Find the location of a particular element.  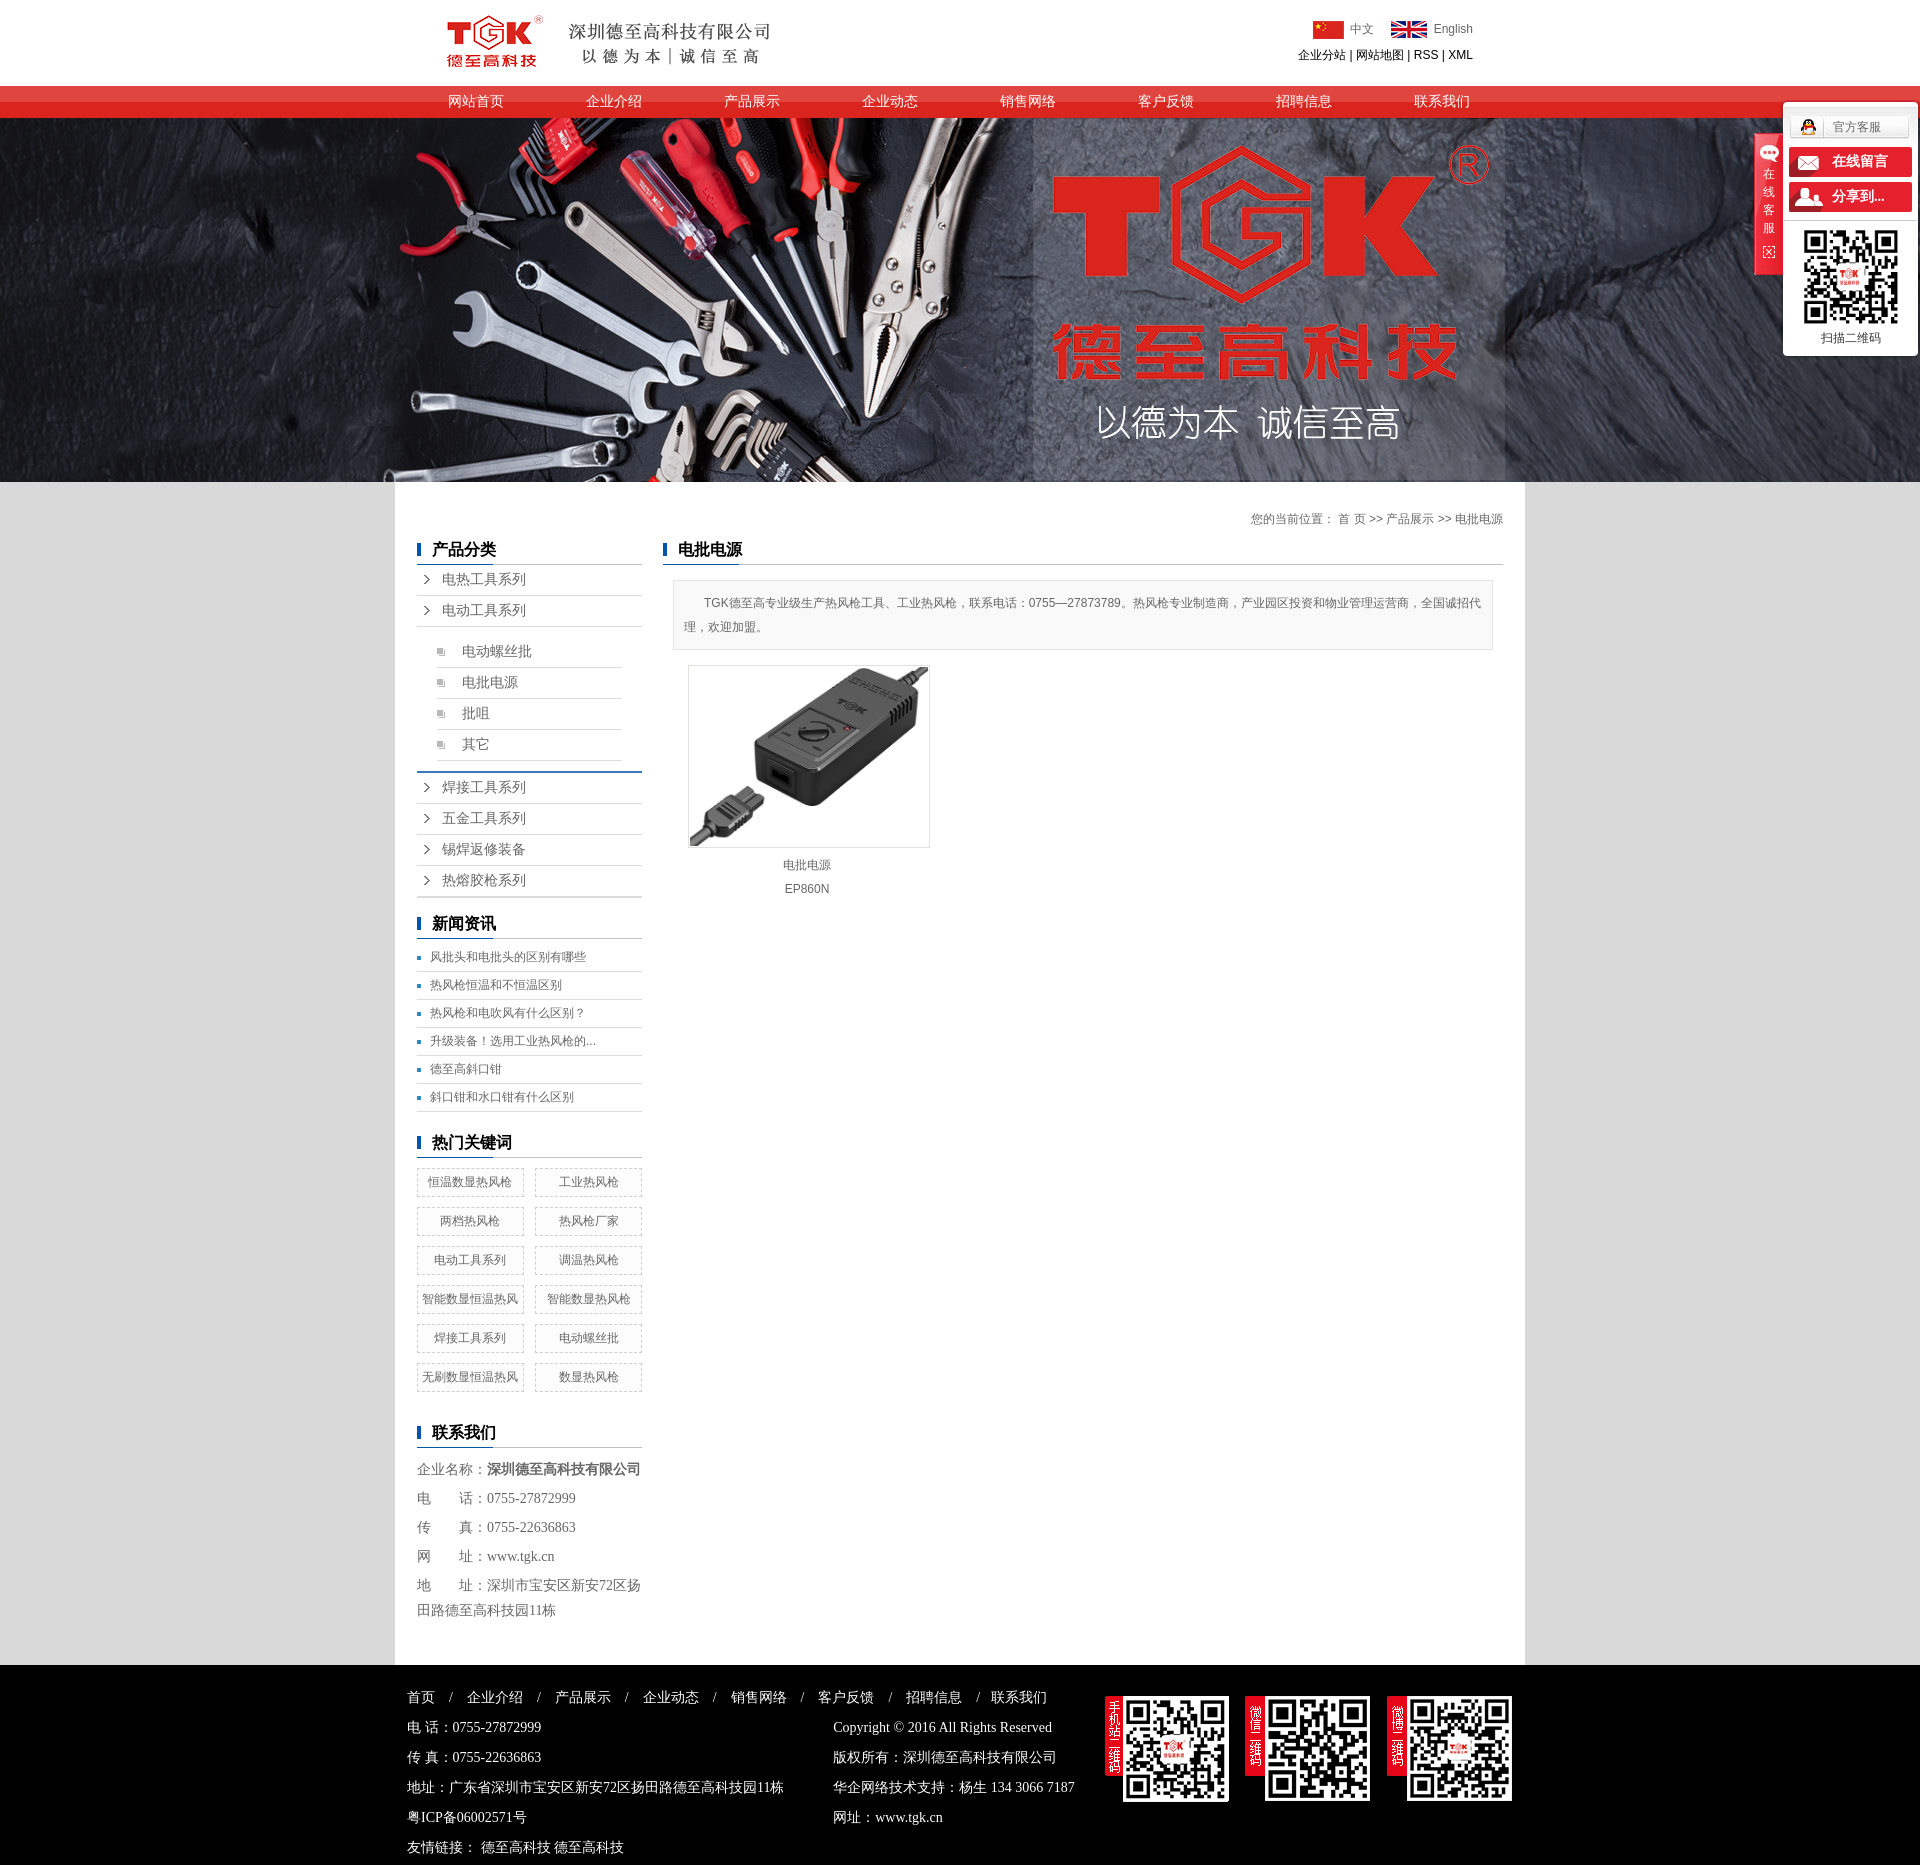

招聘信息 is located at coordinates (1304, 101).